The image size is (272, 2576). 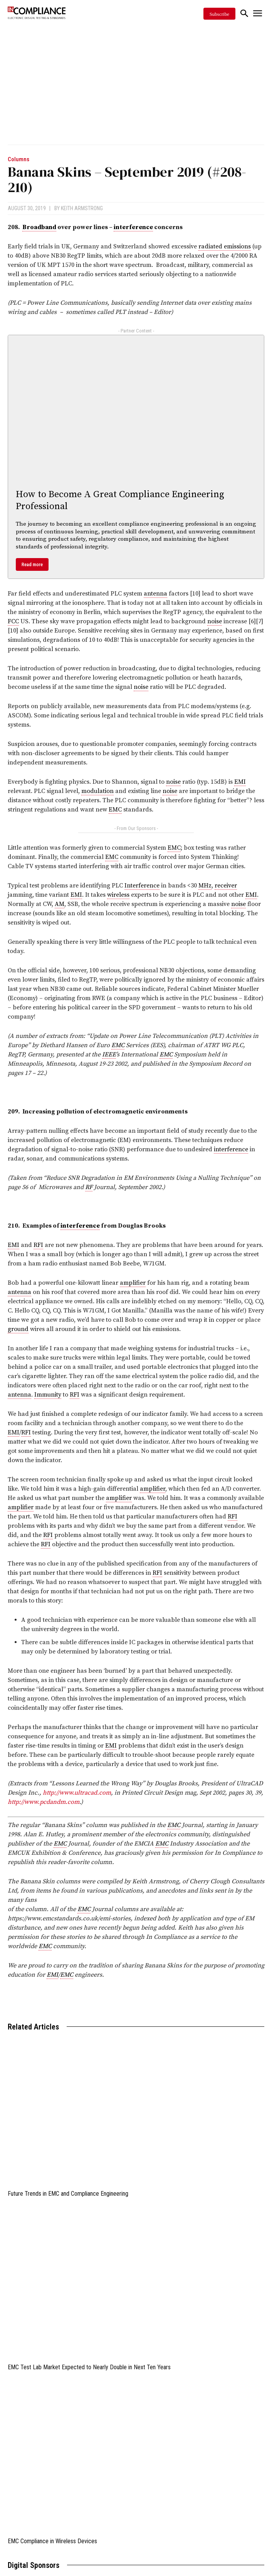 What do you see at coordinates (226, 885) in the screenshot?
I see `receiver [link]` at bounding box center [226, 885].